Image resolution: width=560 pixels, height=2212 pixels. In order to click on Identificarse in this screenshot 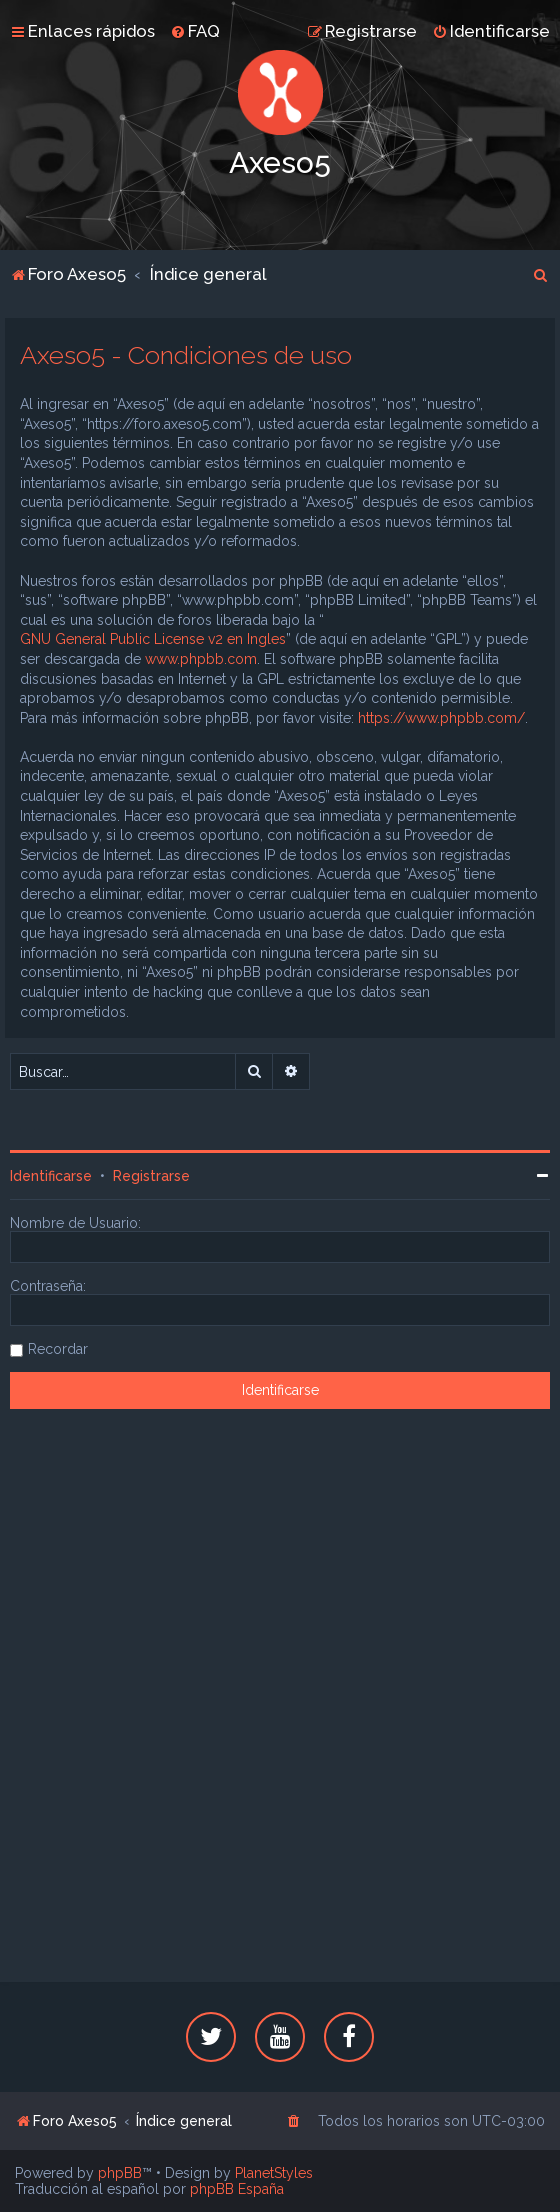, I will do `click(51, 1176)`.